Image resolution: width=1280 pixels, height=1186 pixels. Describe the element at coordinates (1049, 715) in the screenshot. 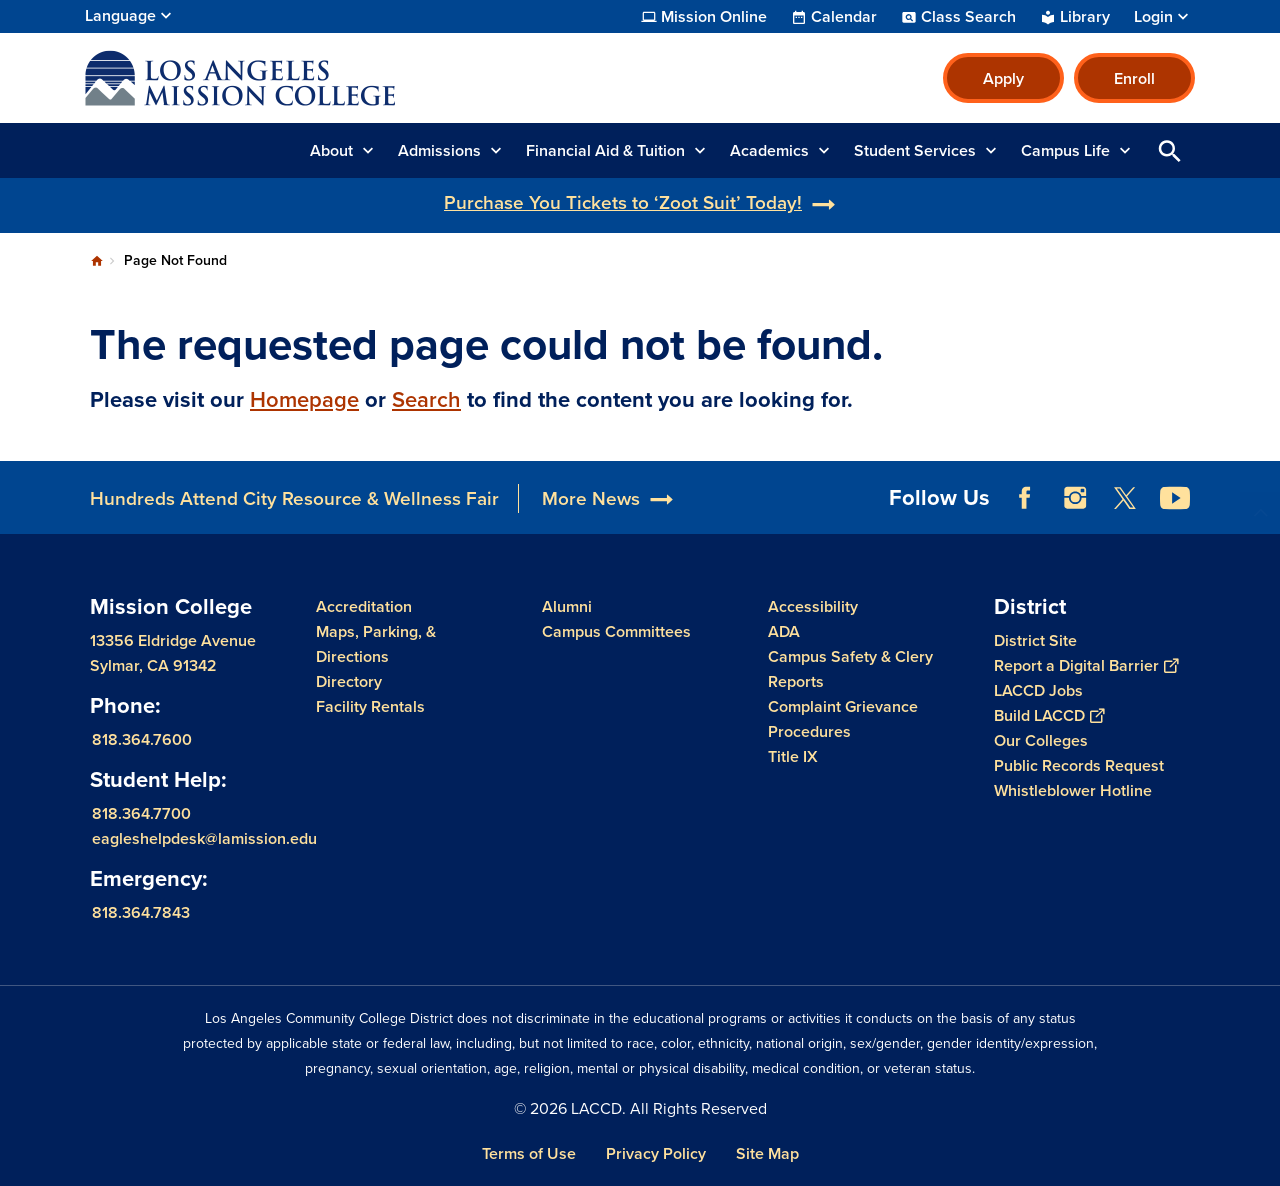

I see `Build LACCD` at that location.